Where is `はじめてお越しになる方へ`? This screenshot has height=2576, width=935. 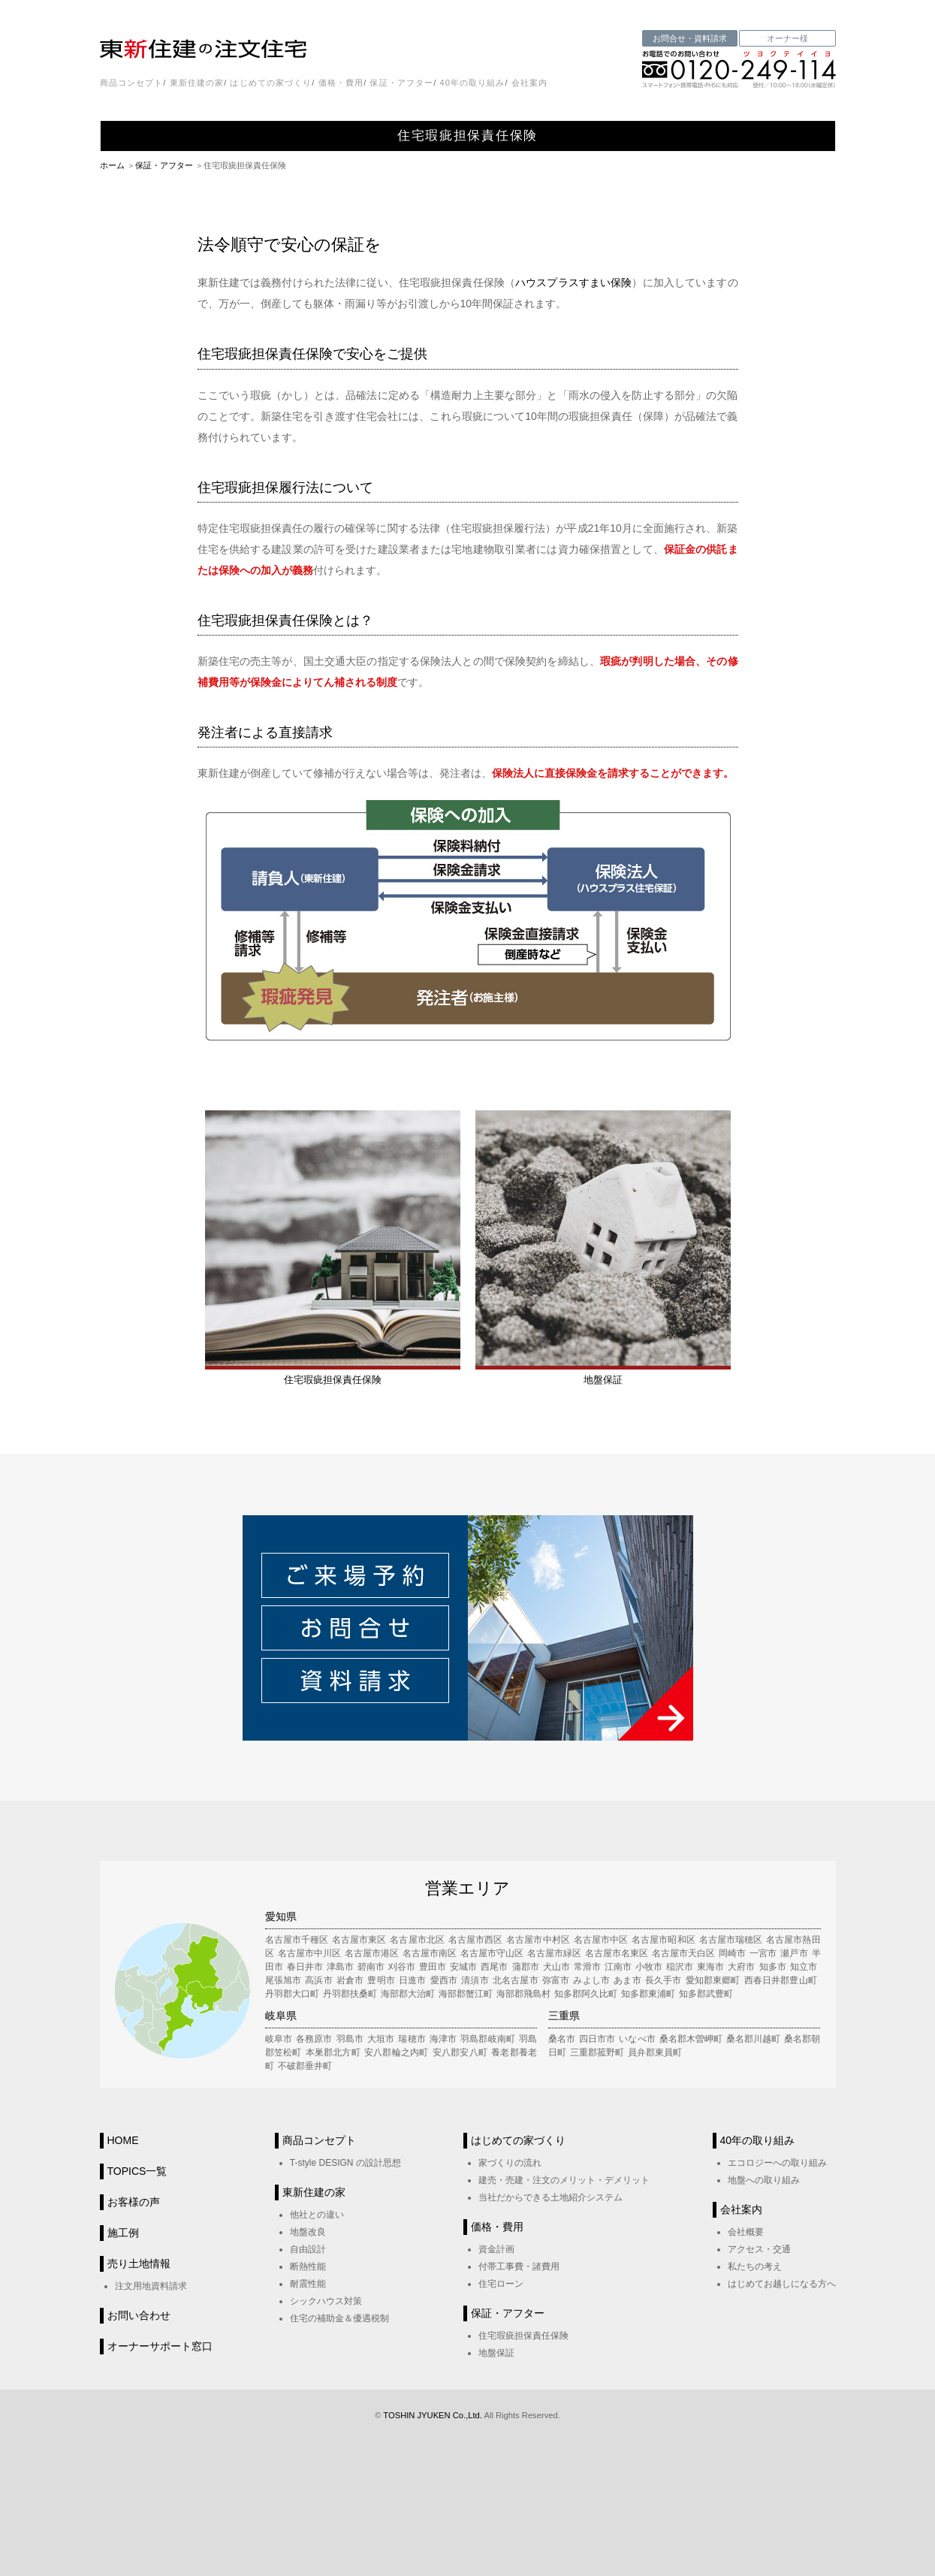 はじめてお越しになる方へ is located at coordinates (782, 2284).